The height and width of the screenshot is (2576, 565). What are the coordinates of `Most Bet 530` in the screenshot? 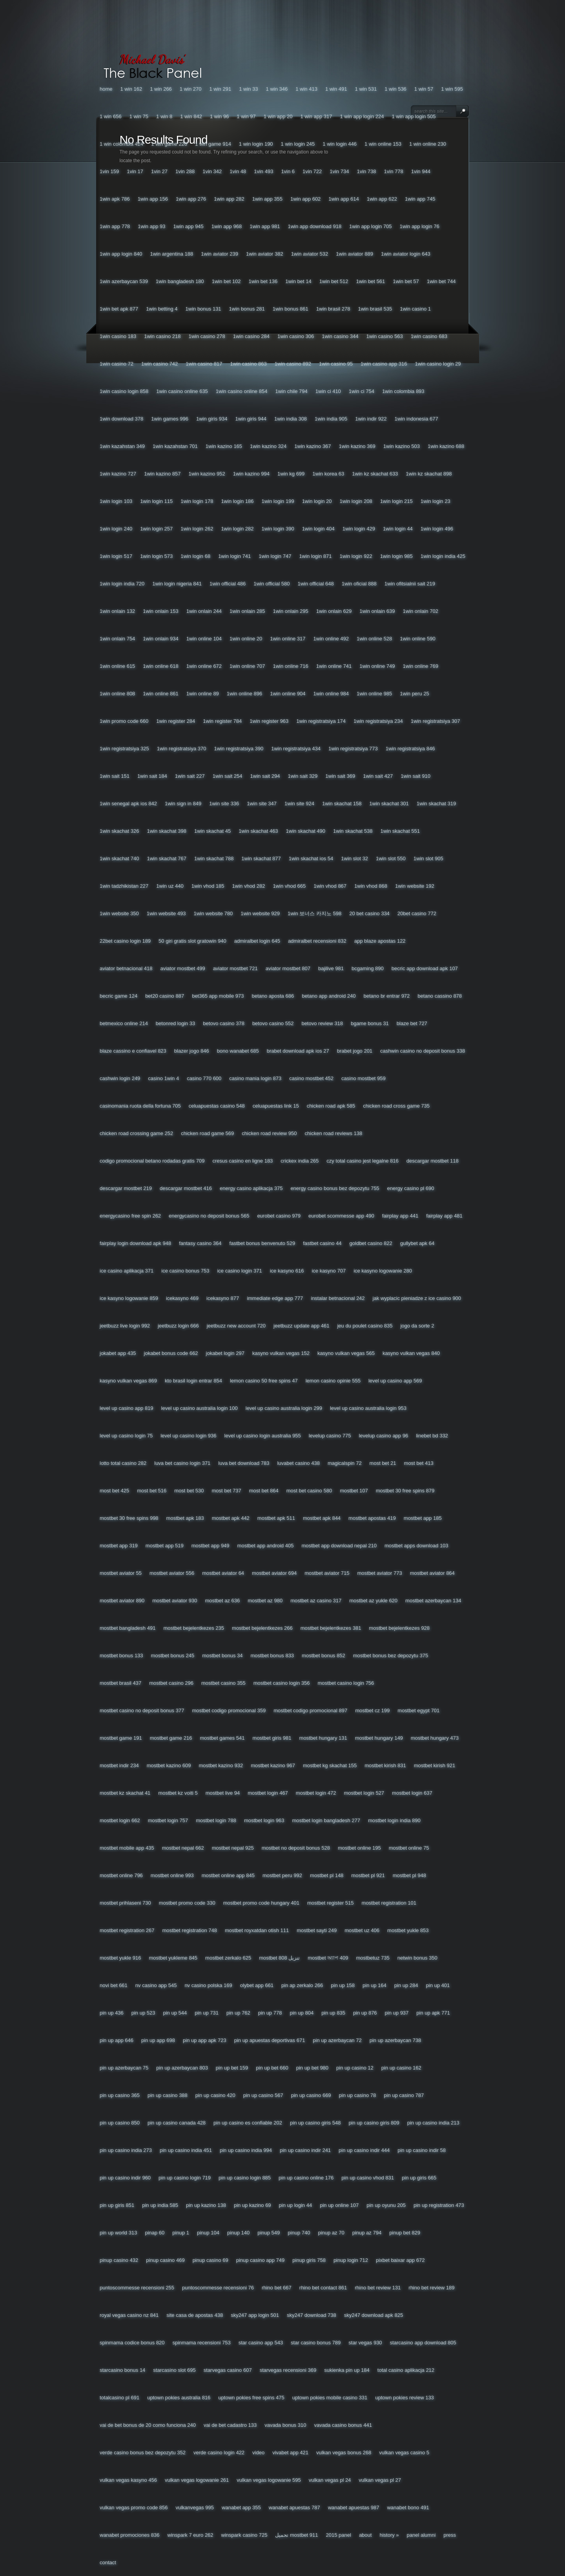 It's located at (189, 1491).